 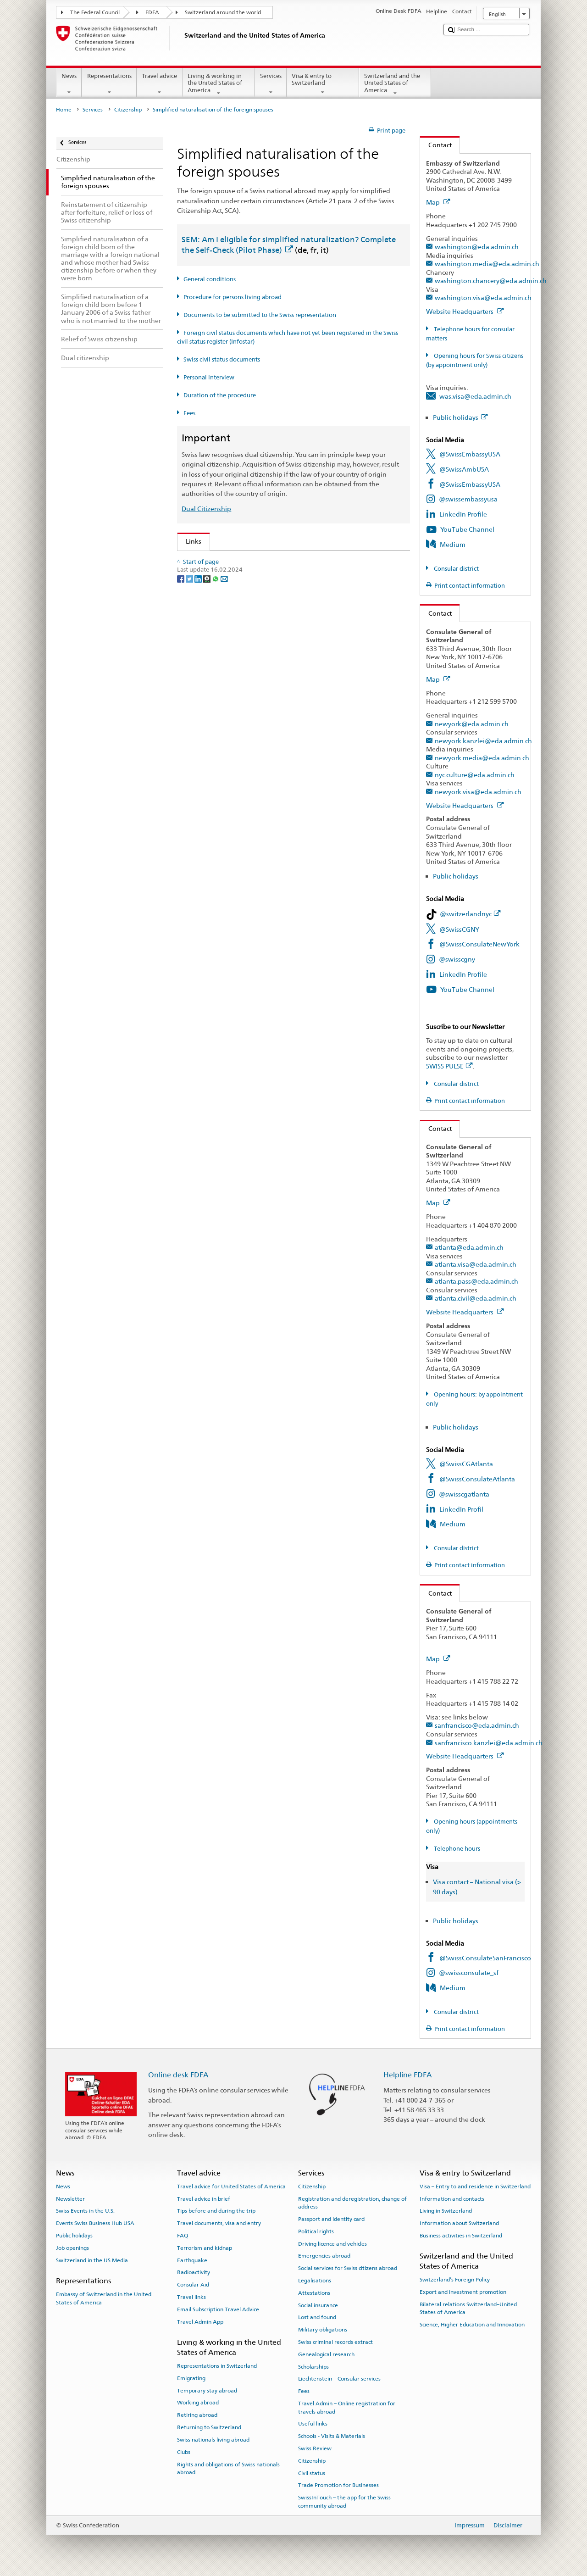 What do you see at coordinates (395, 84) in the screenshot?
I see `Switzerland and the United States of America` at bounding box center [395, 84].